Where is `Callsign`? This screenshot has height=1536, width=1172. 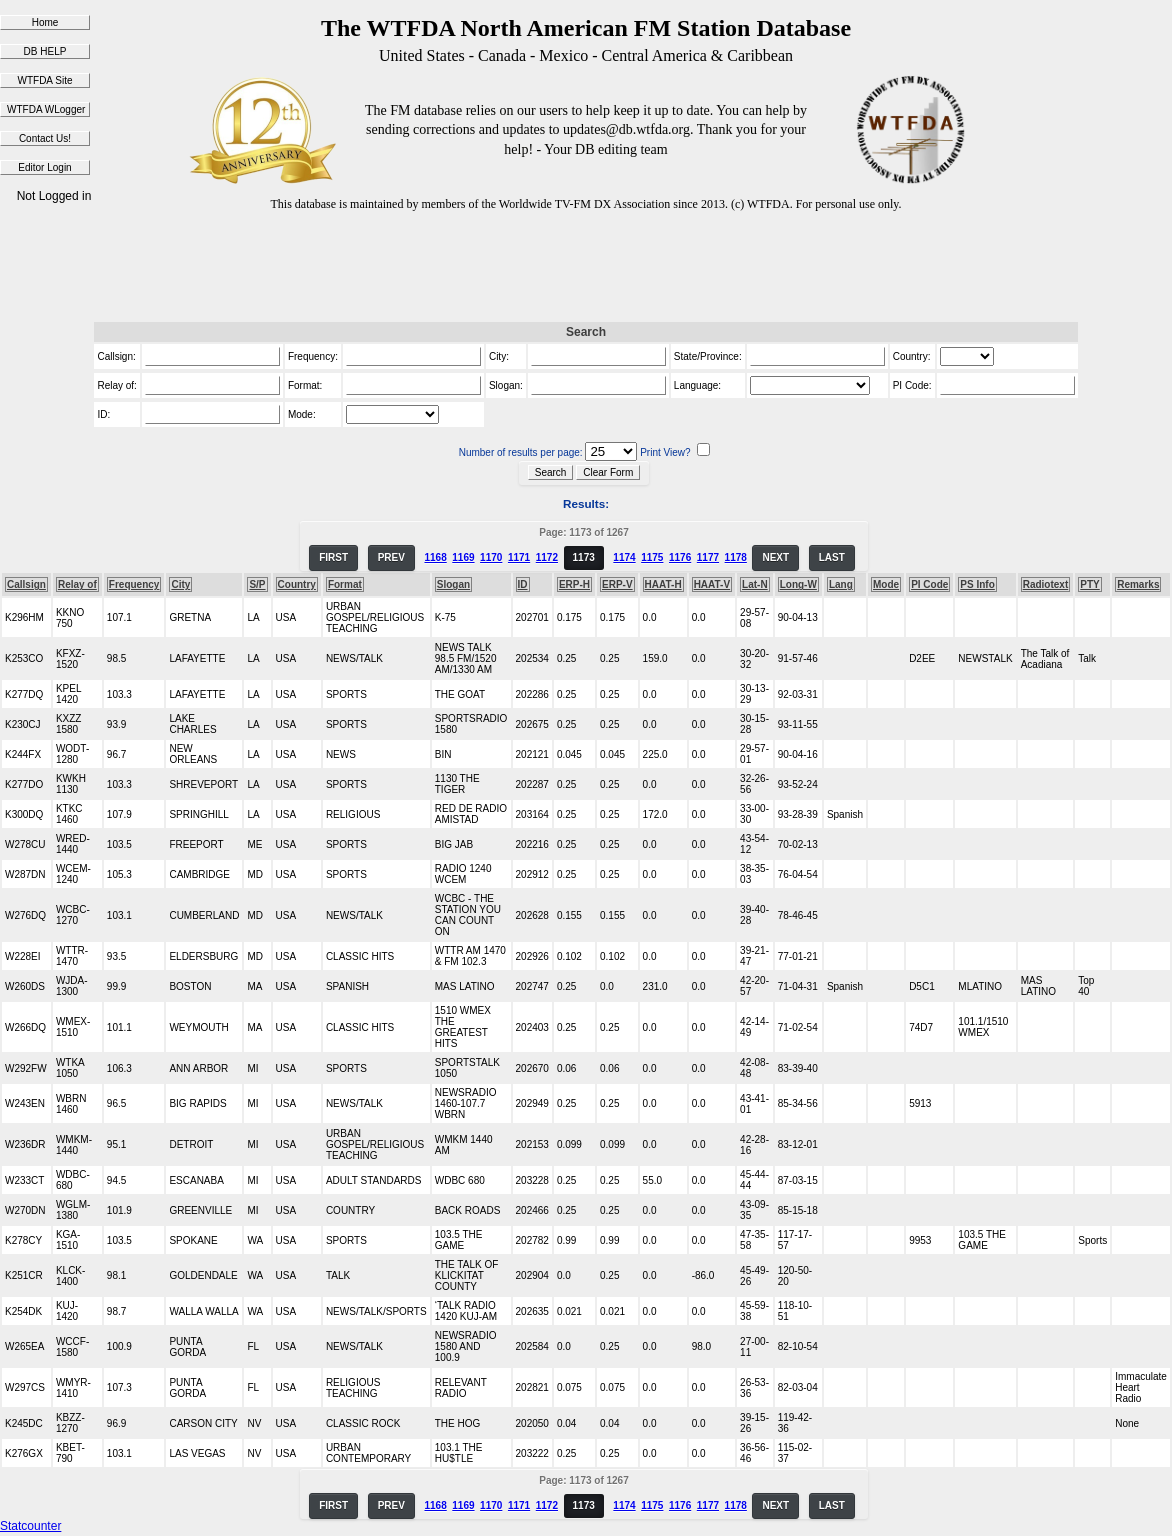 Callsign is located at coordinates (26, 584).